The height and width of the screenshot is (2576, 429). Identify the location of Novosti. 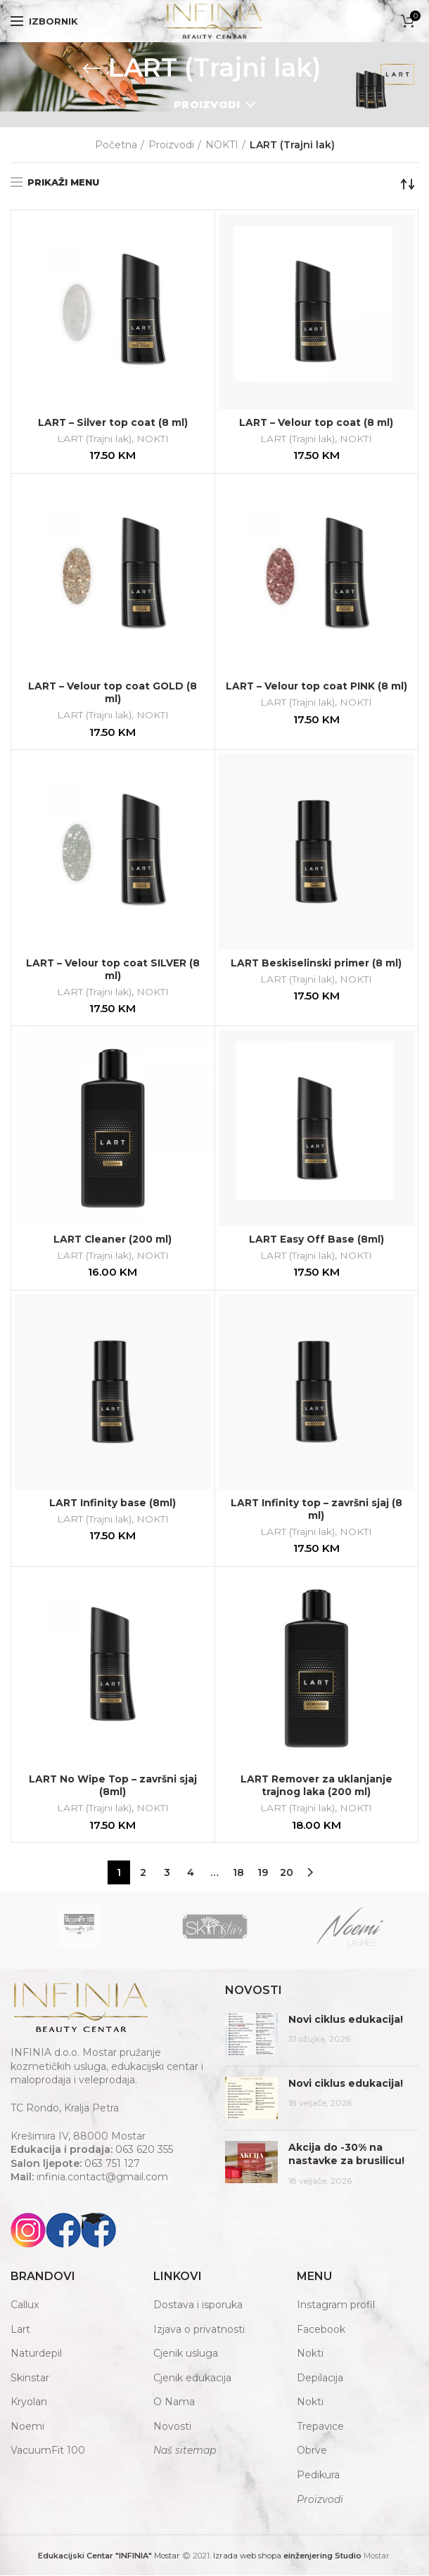
(172, 2427).